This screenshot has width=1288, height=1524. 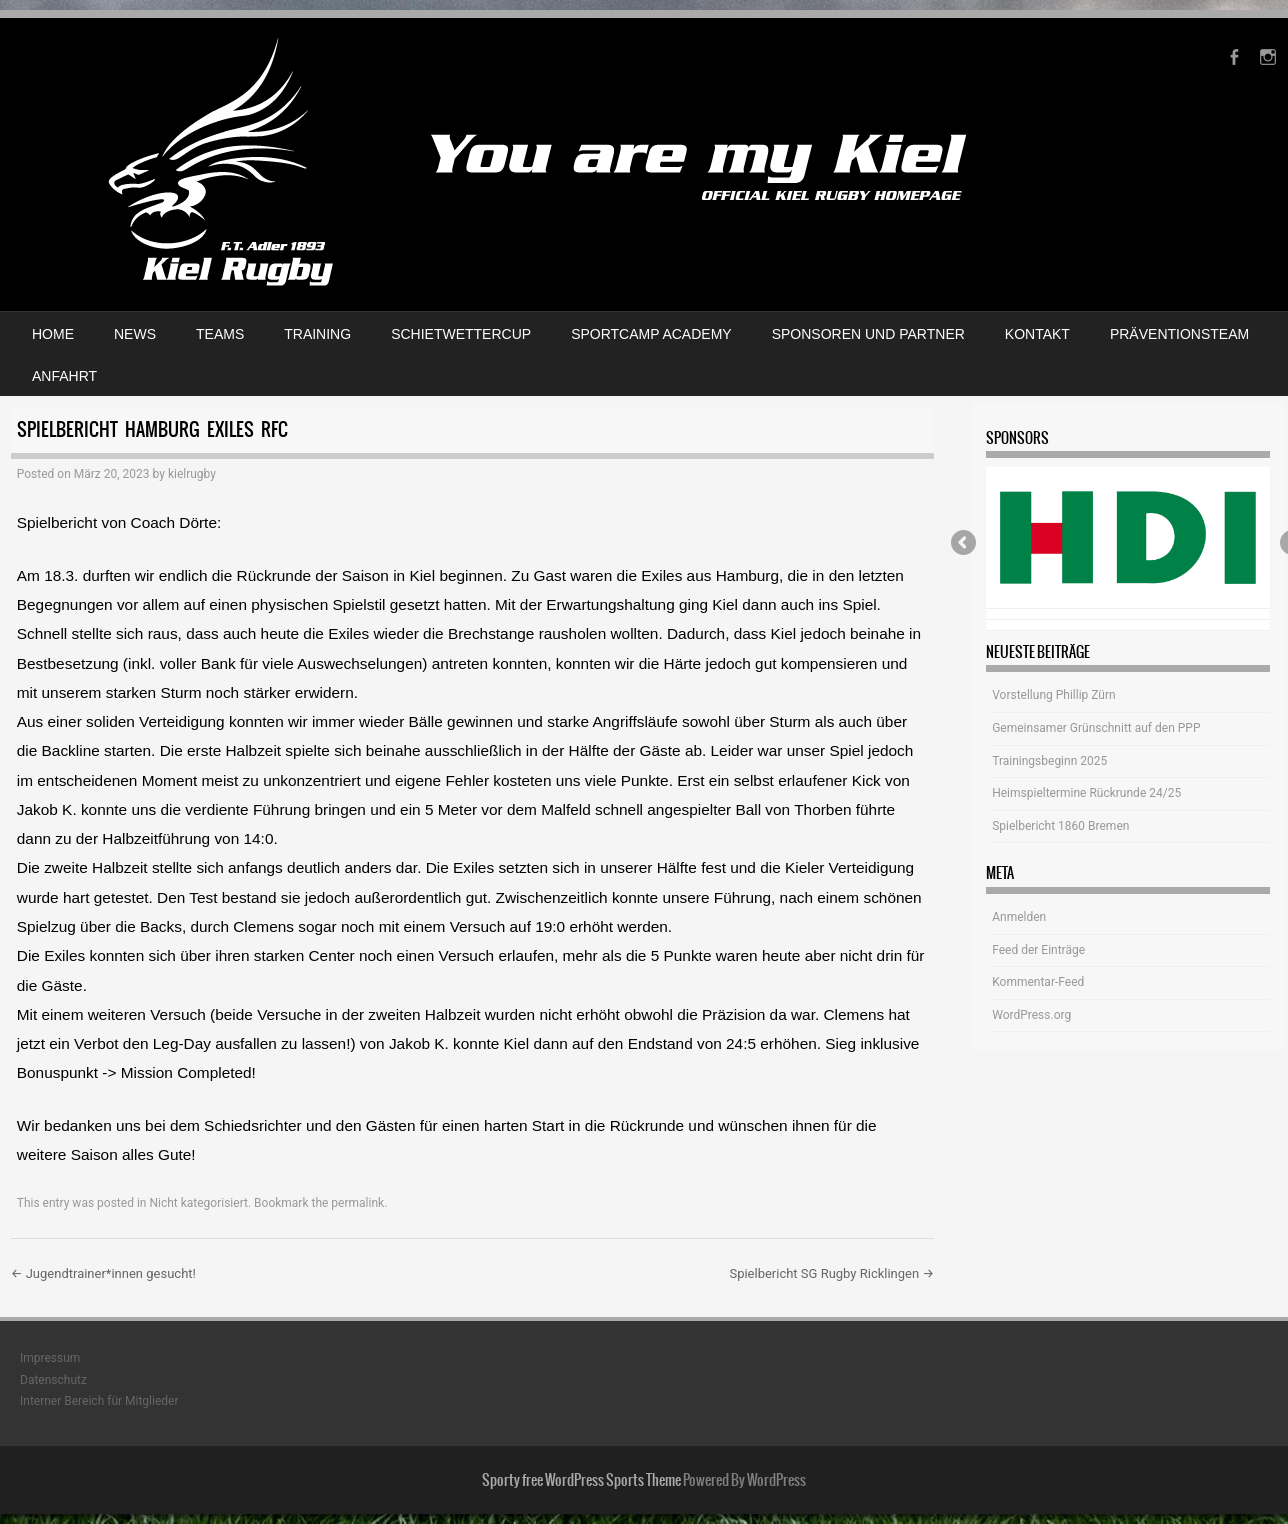 What do you see at coordinates (50, 1358) in the screenshot?
I see `Impressum` at bounding box center [50, 1358].